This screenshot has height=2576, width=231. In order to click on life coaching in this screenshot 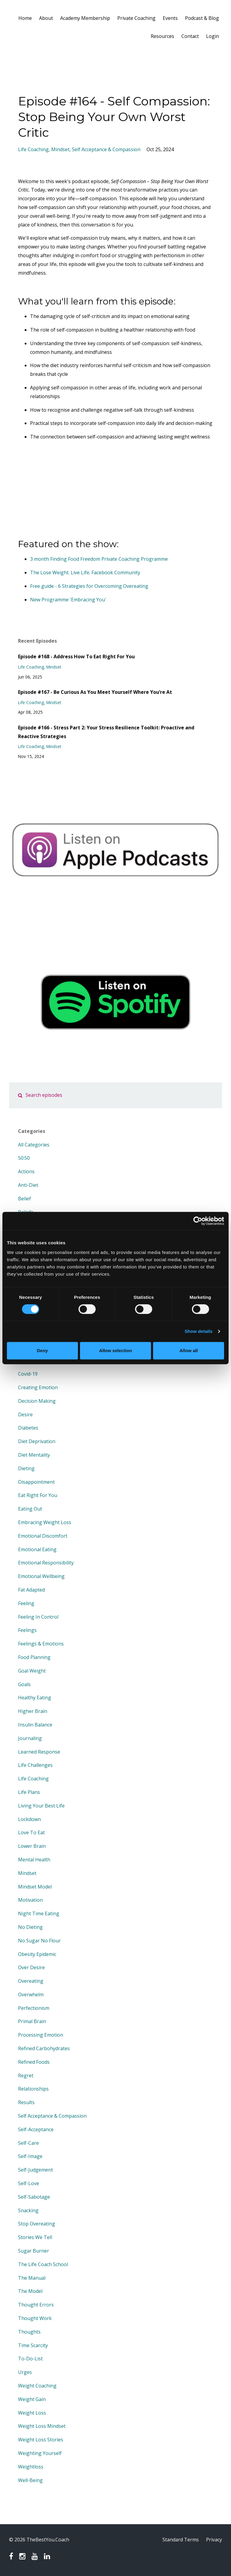, I will do `click(33, 149)`.